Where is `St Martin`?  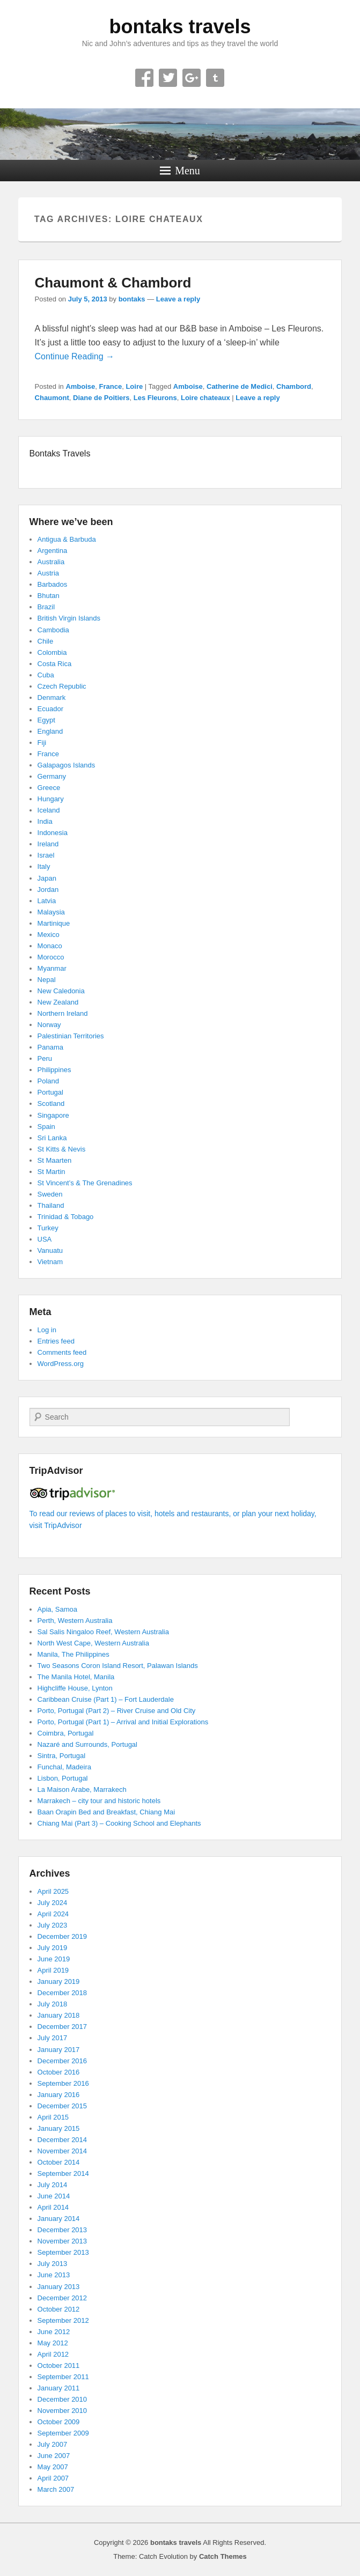
St Martin is located at coordinates (51, 1172).